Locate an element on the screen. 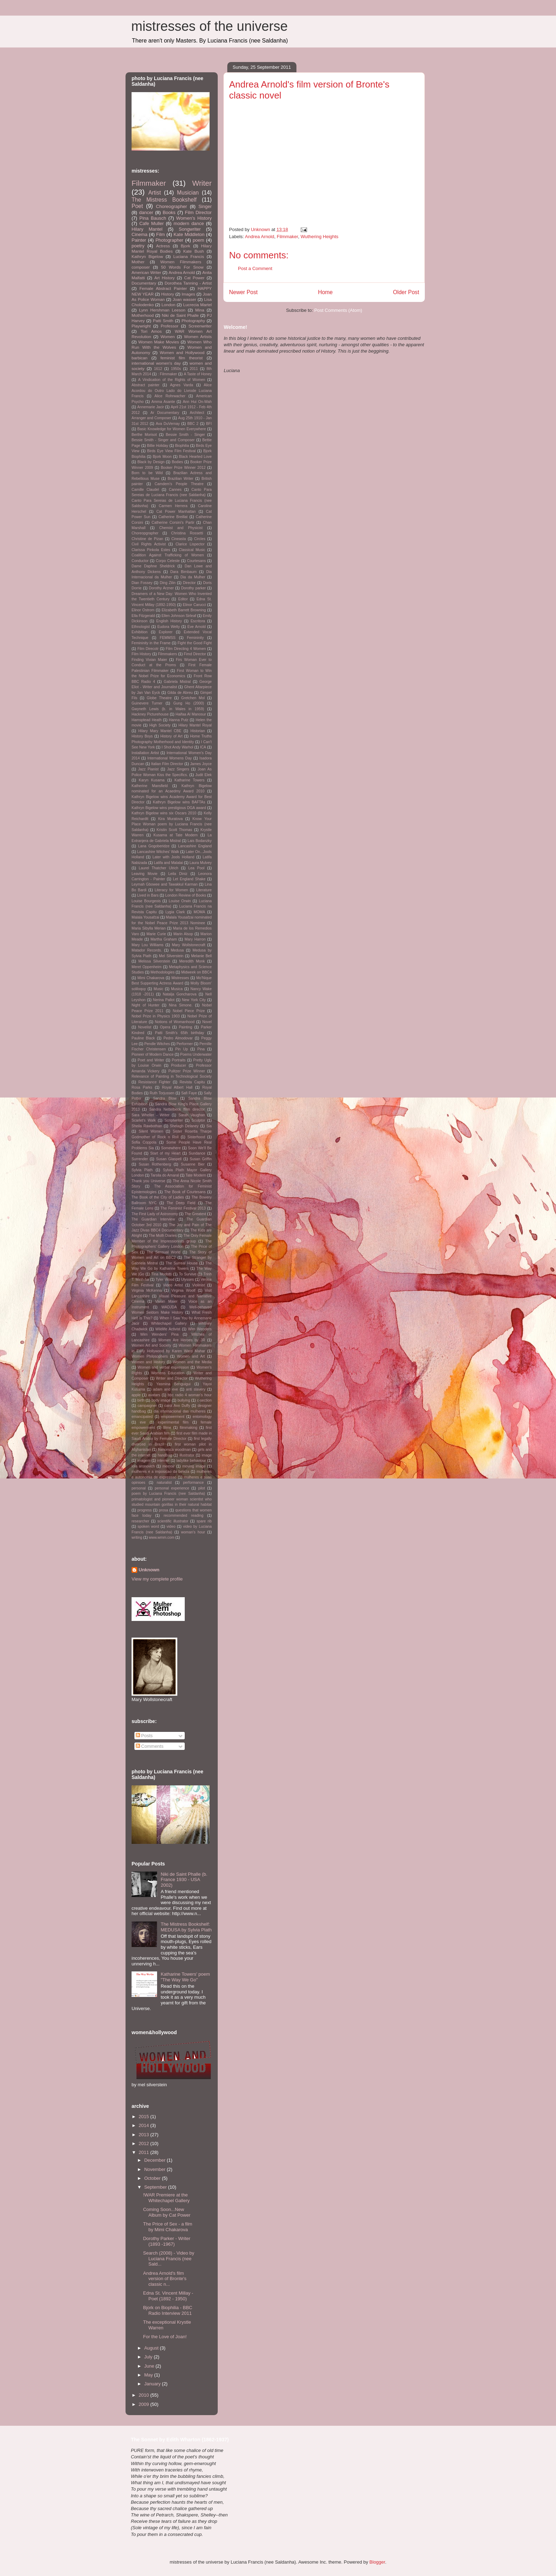 Image resolution: width=556 pixels, height=2576 pixels. recommended reading is located at coordinates (183, 1515).